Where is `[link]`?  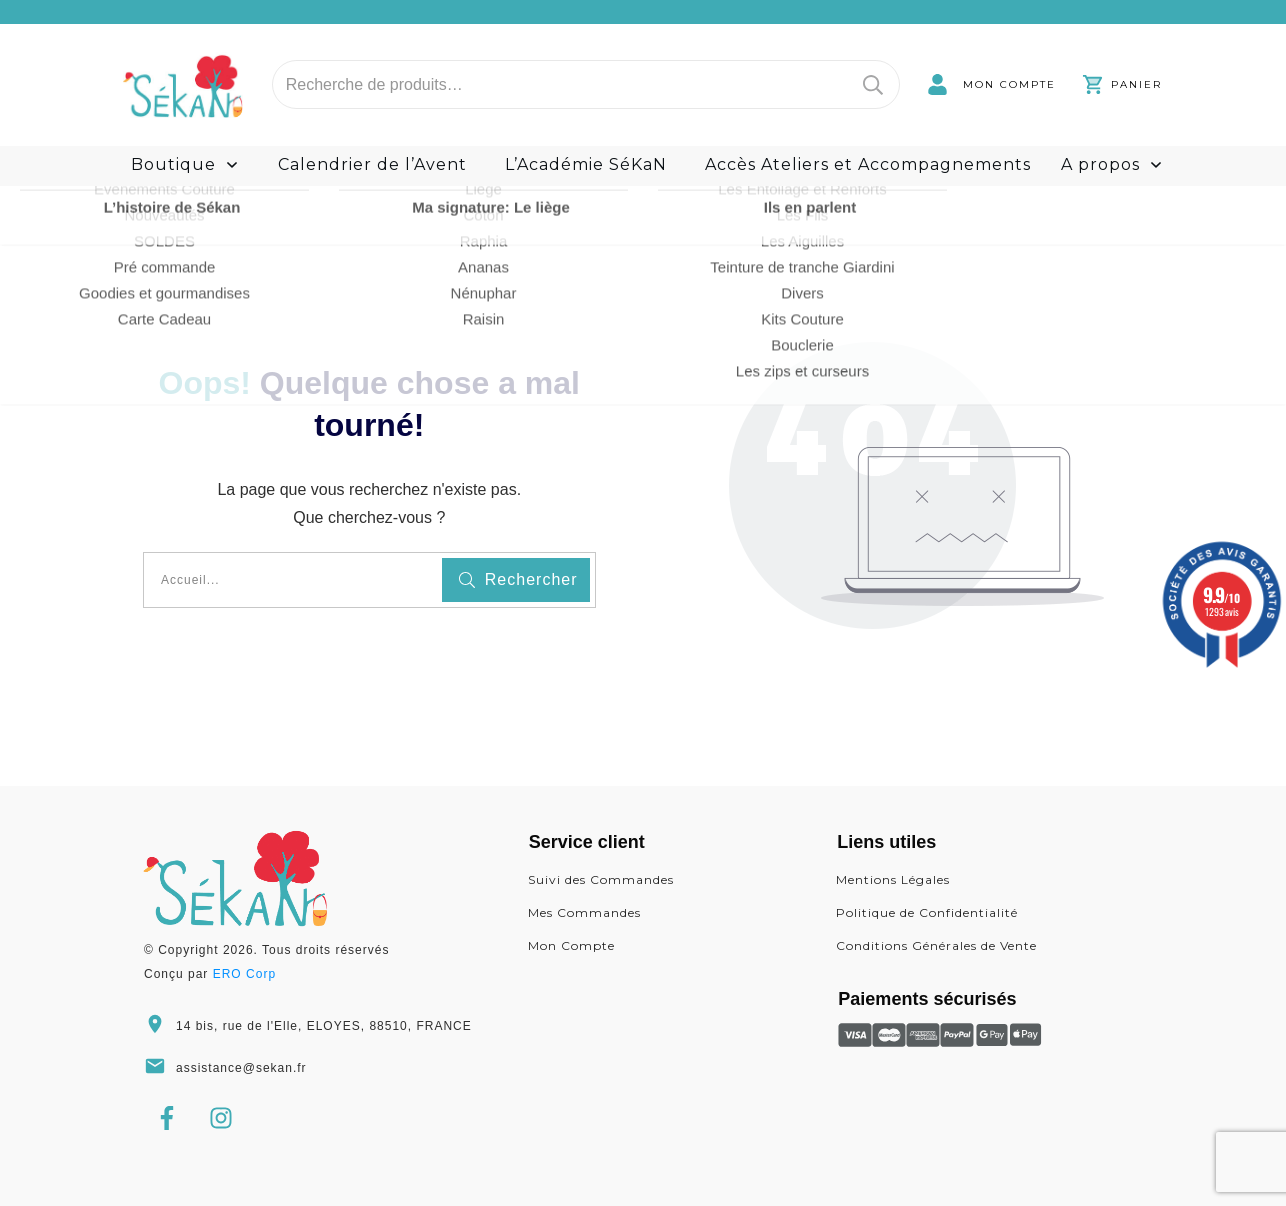
[link] is located at coordinates (991, 84).